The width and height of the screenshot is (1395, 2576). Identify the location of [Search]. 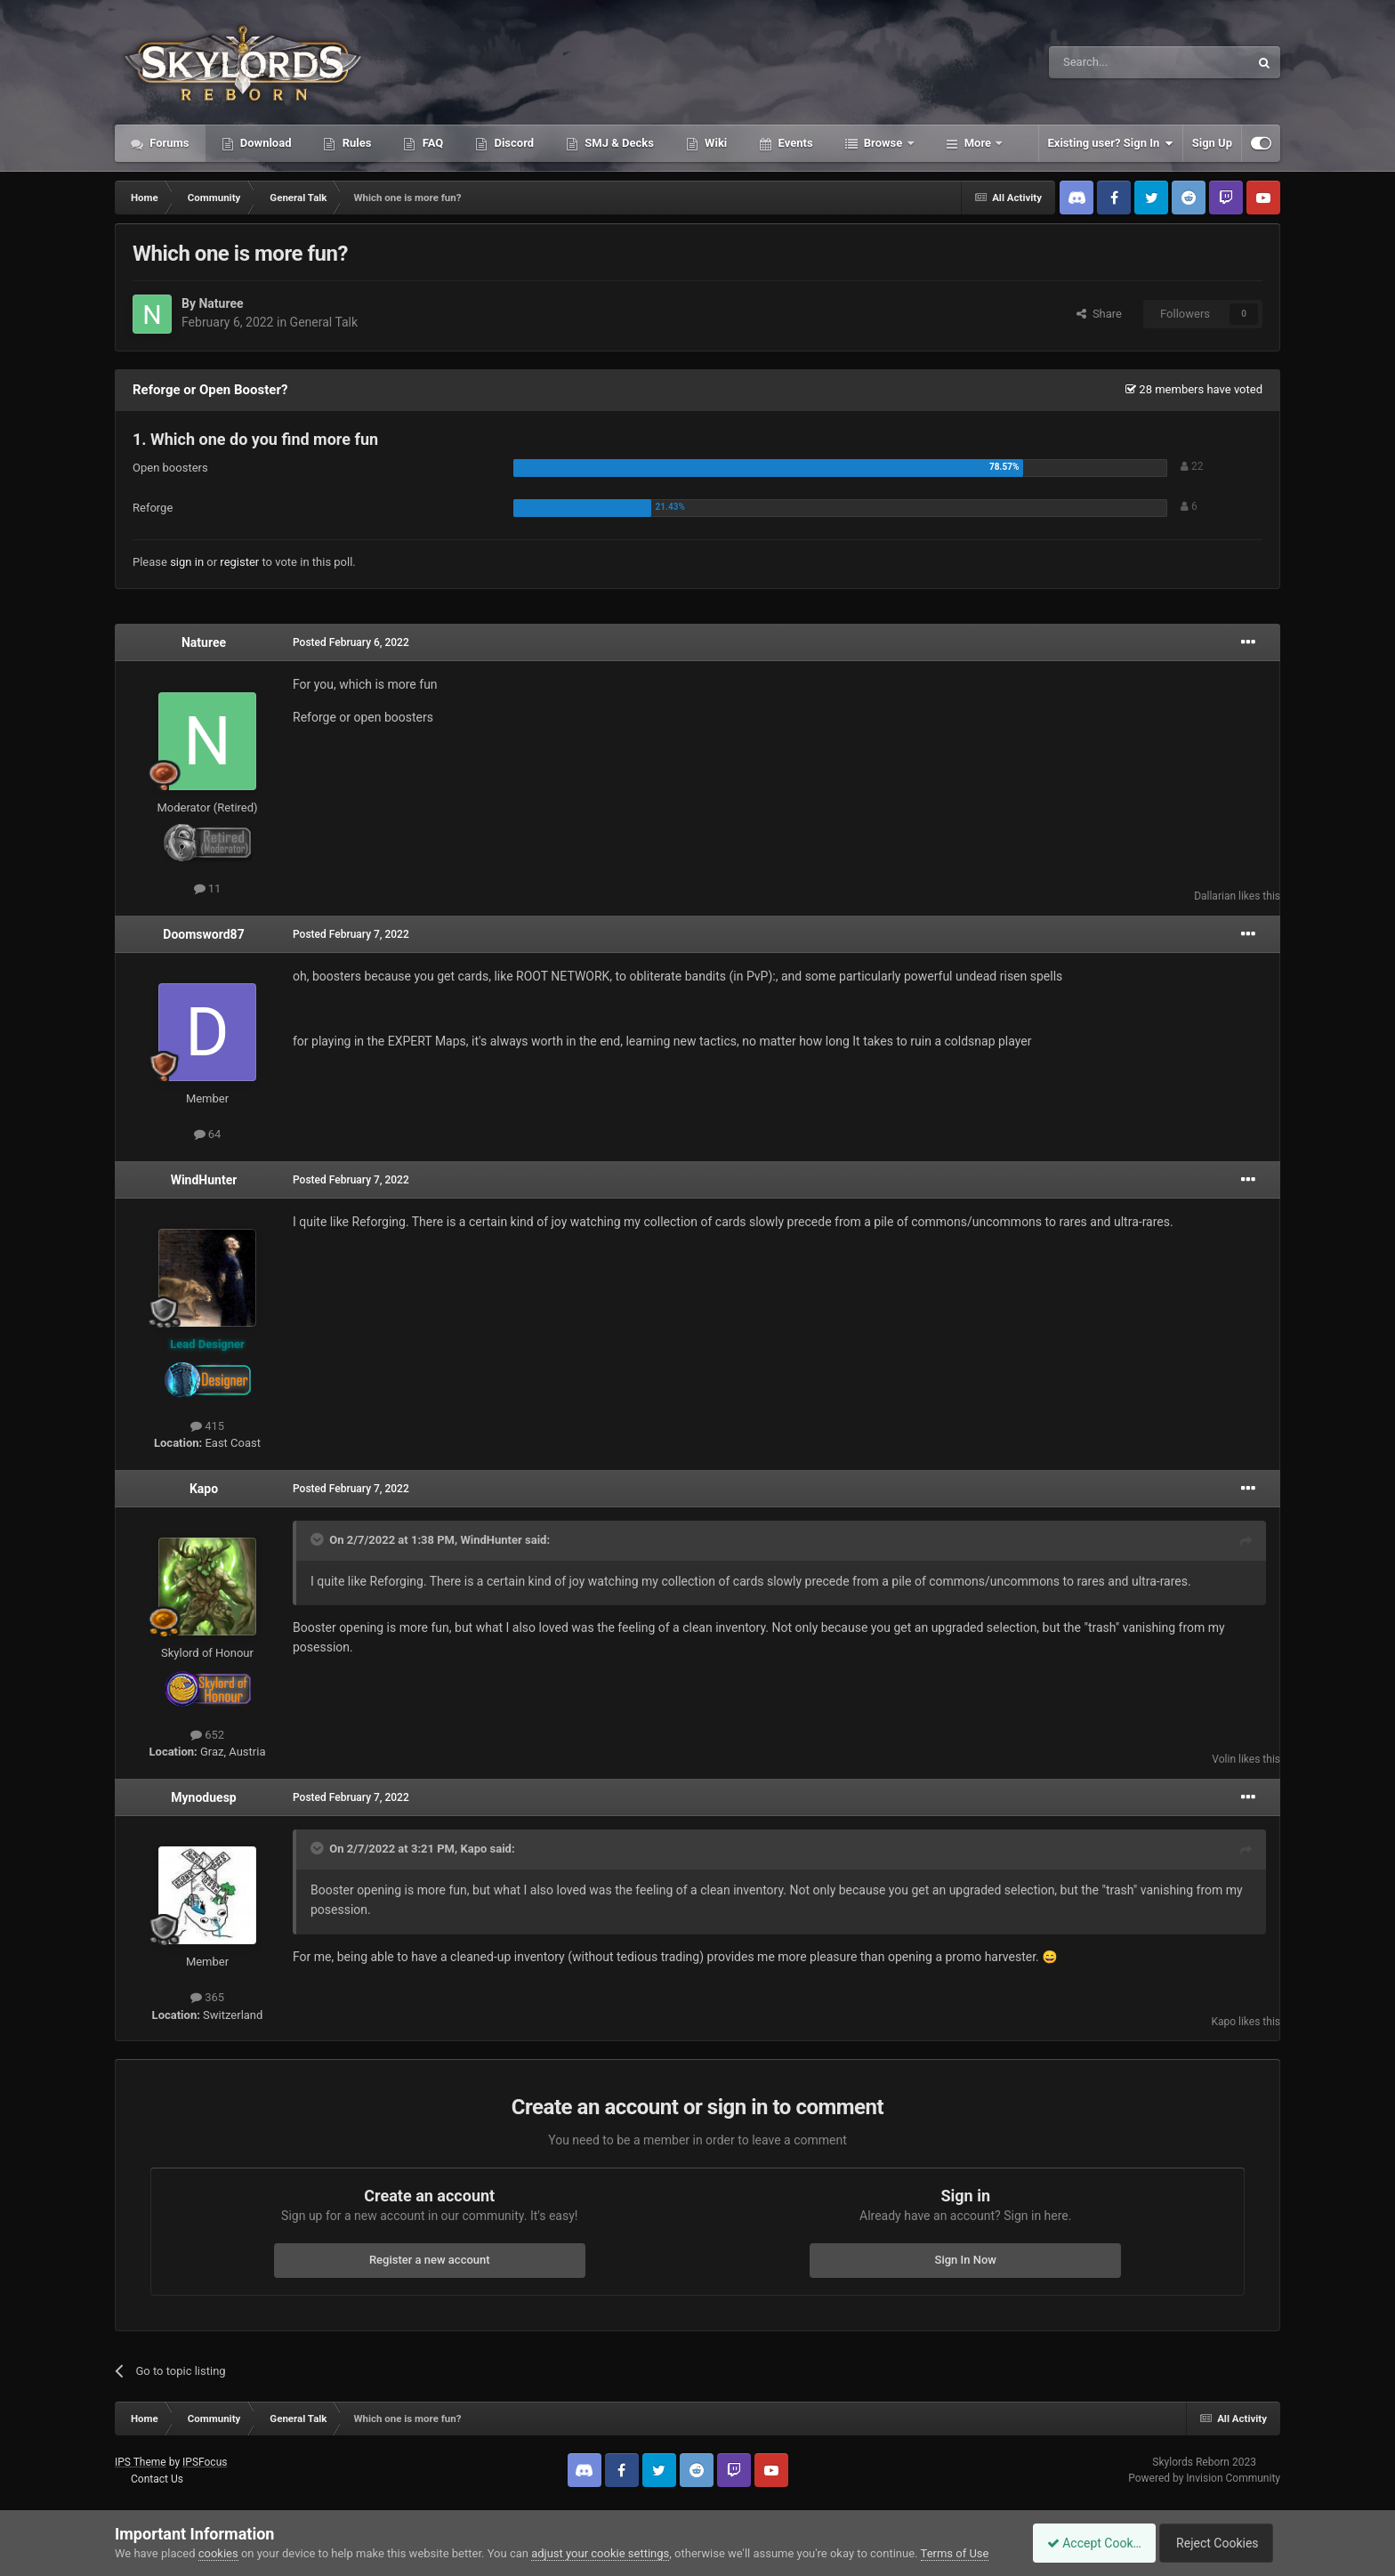
(1107, 62).